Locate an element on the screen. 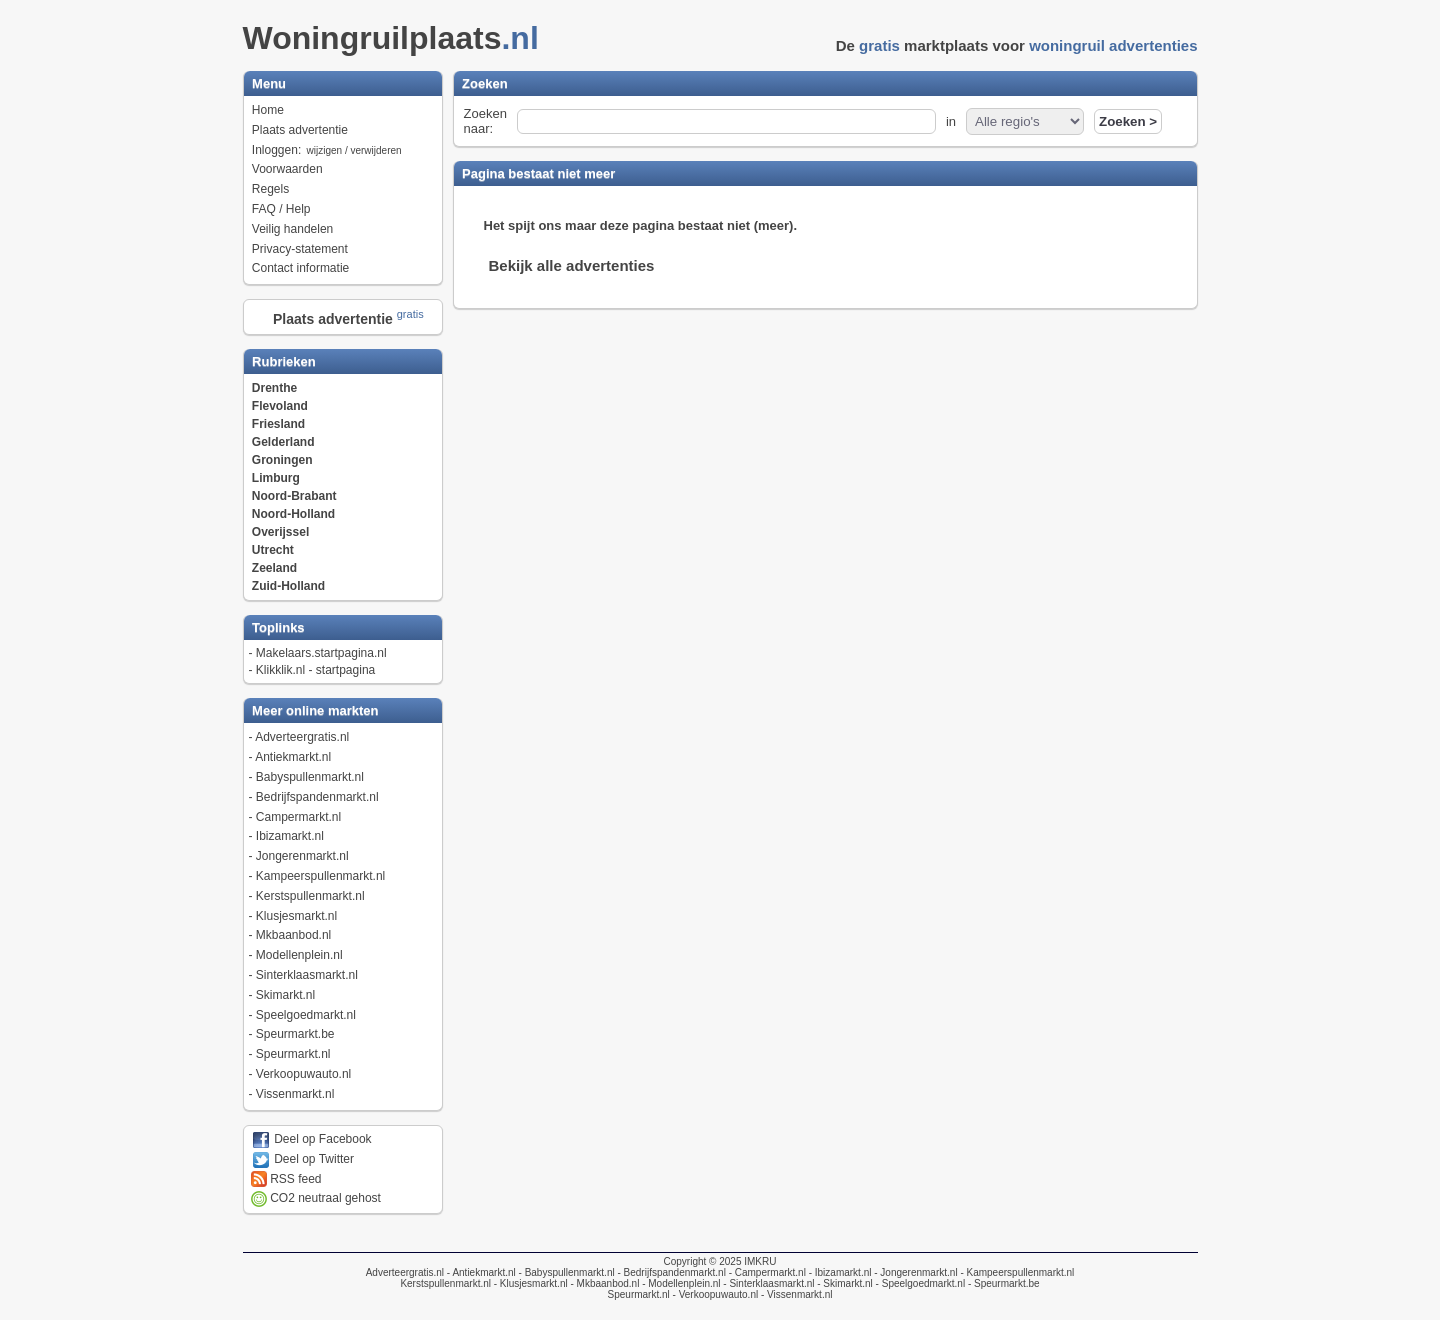 The height and width of the screenshot is (1320, 1440). Speelgoedmarkt.nl is located at coordinates (306, 1015).